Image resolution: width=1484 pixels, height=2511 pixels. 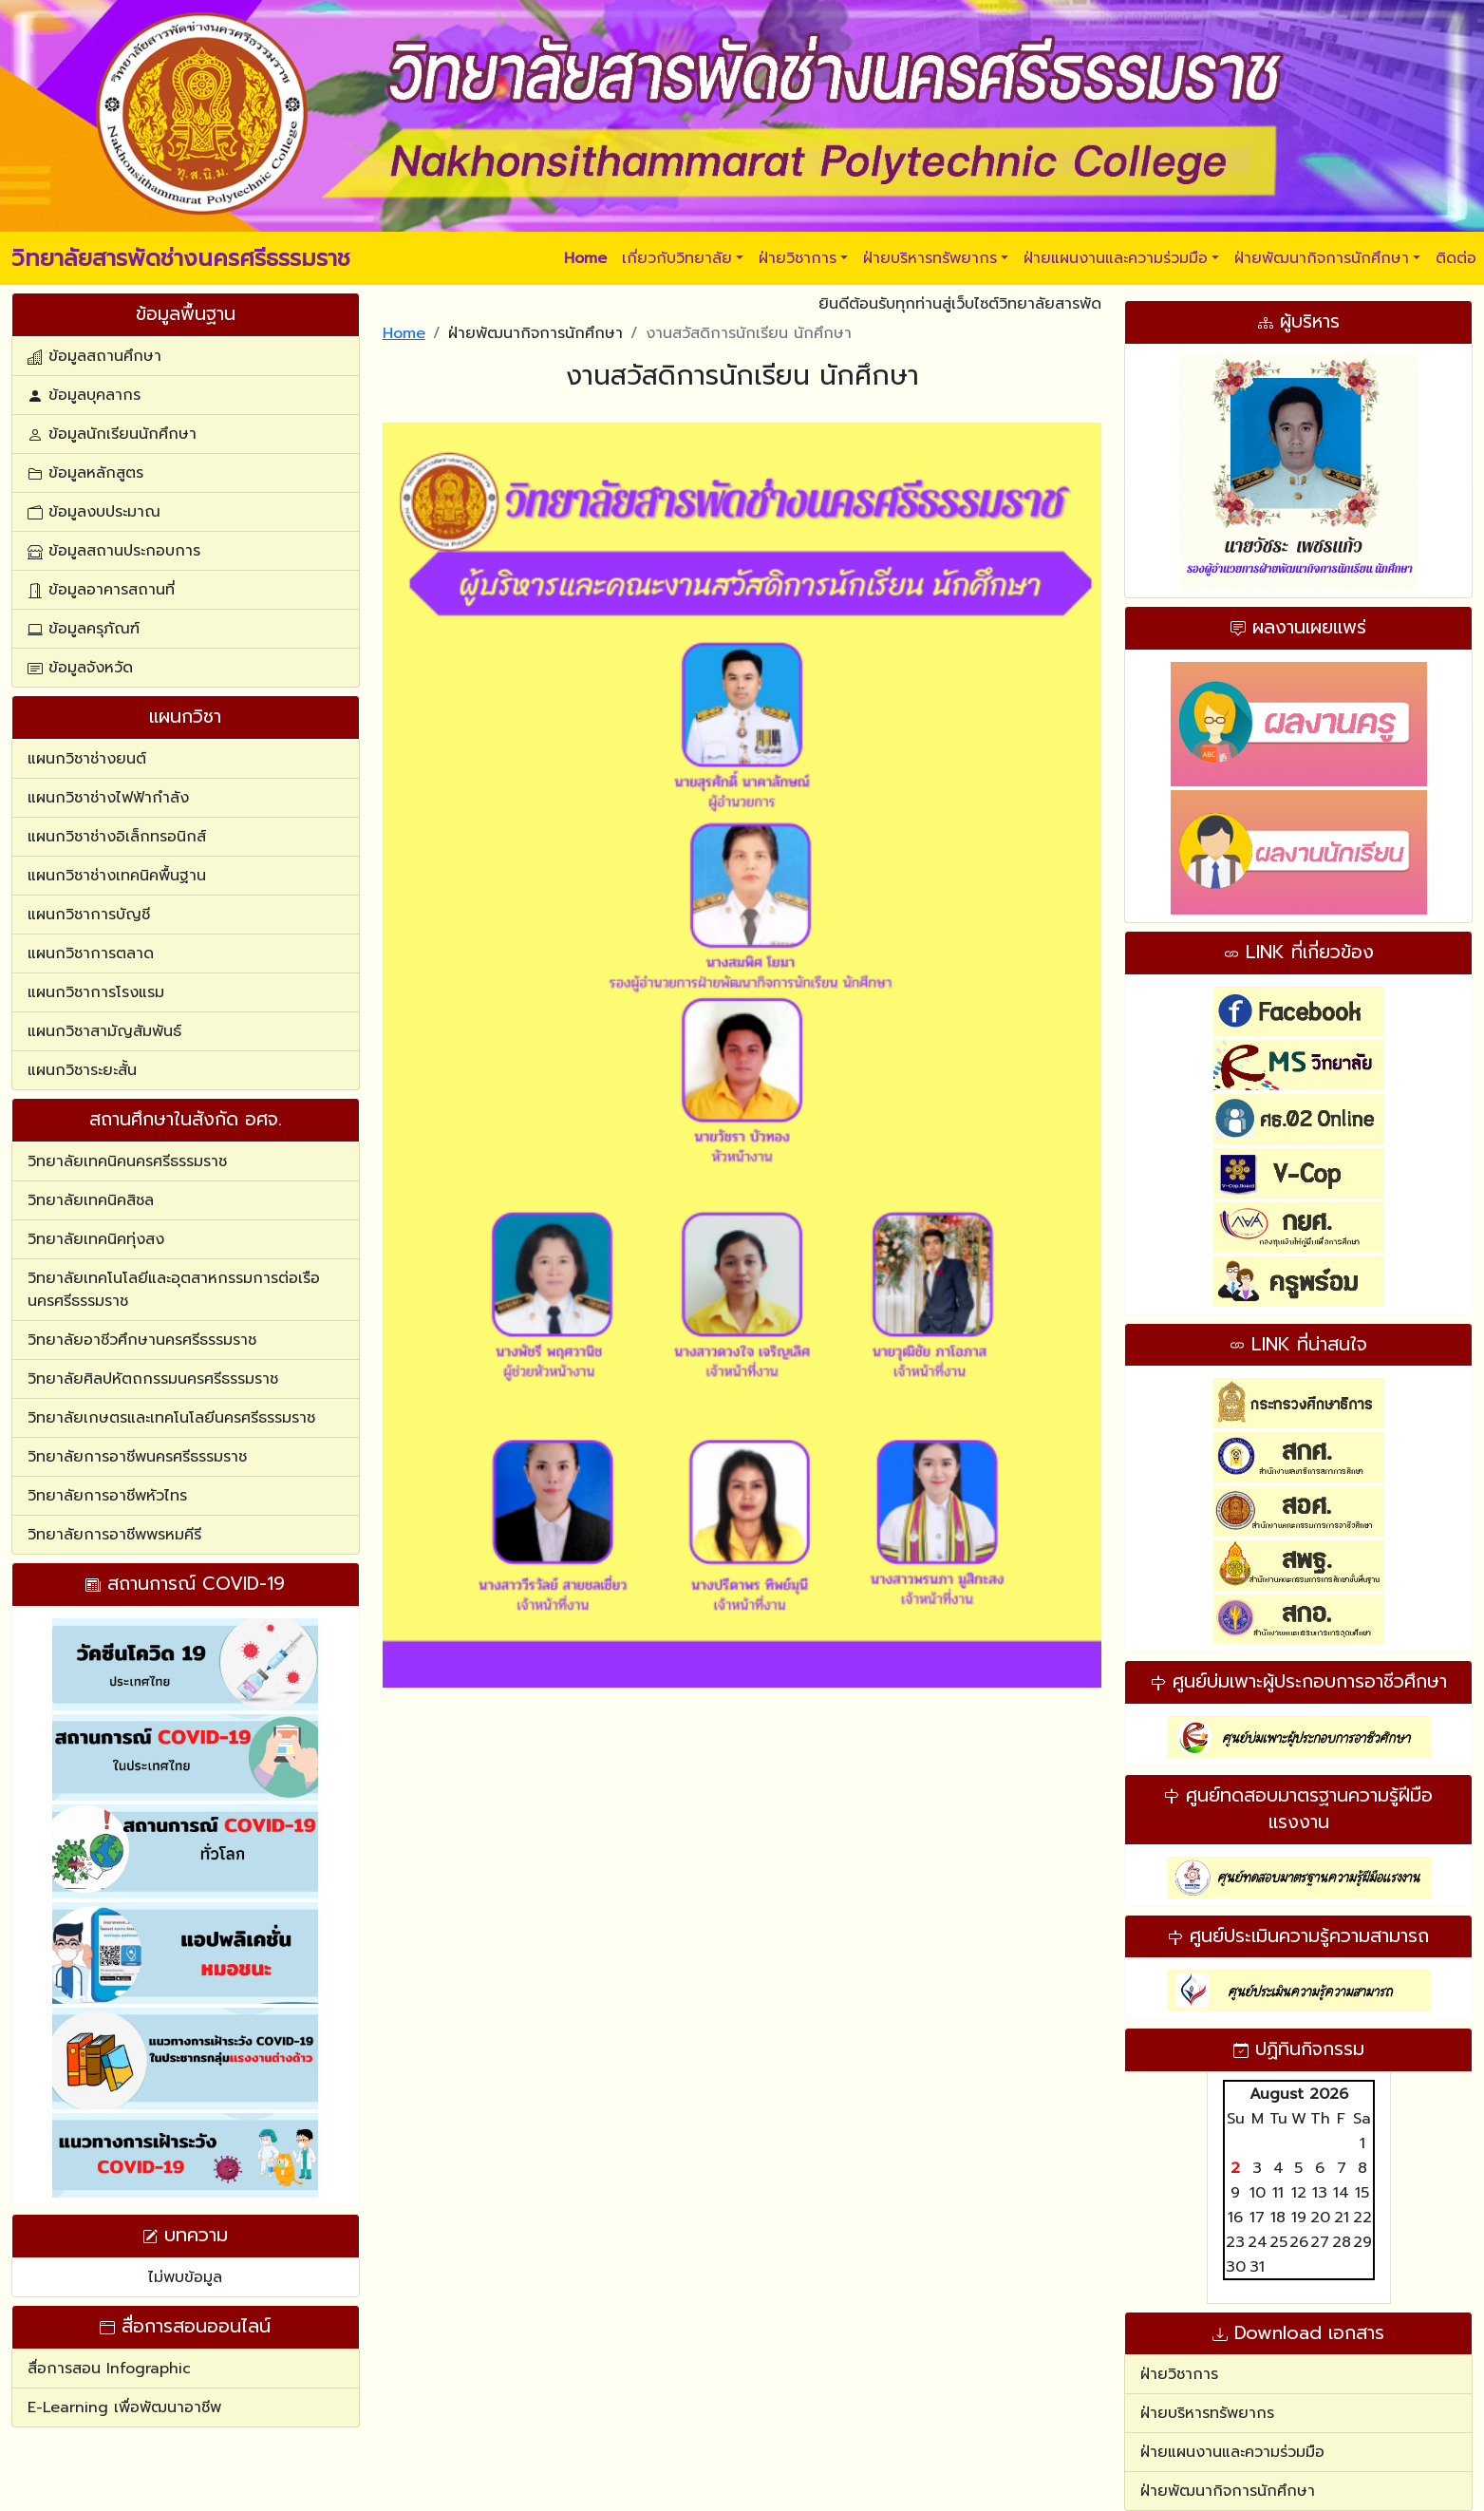 What do you see at coordinates (94, 511) in the screenshot?
I see `ข้อมูลงบประมาณ` at bounding box center [94, 511].